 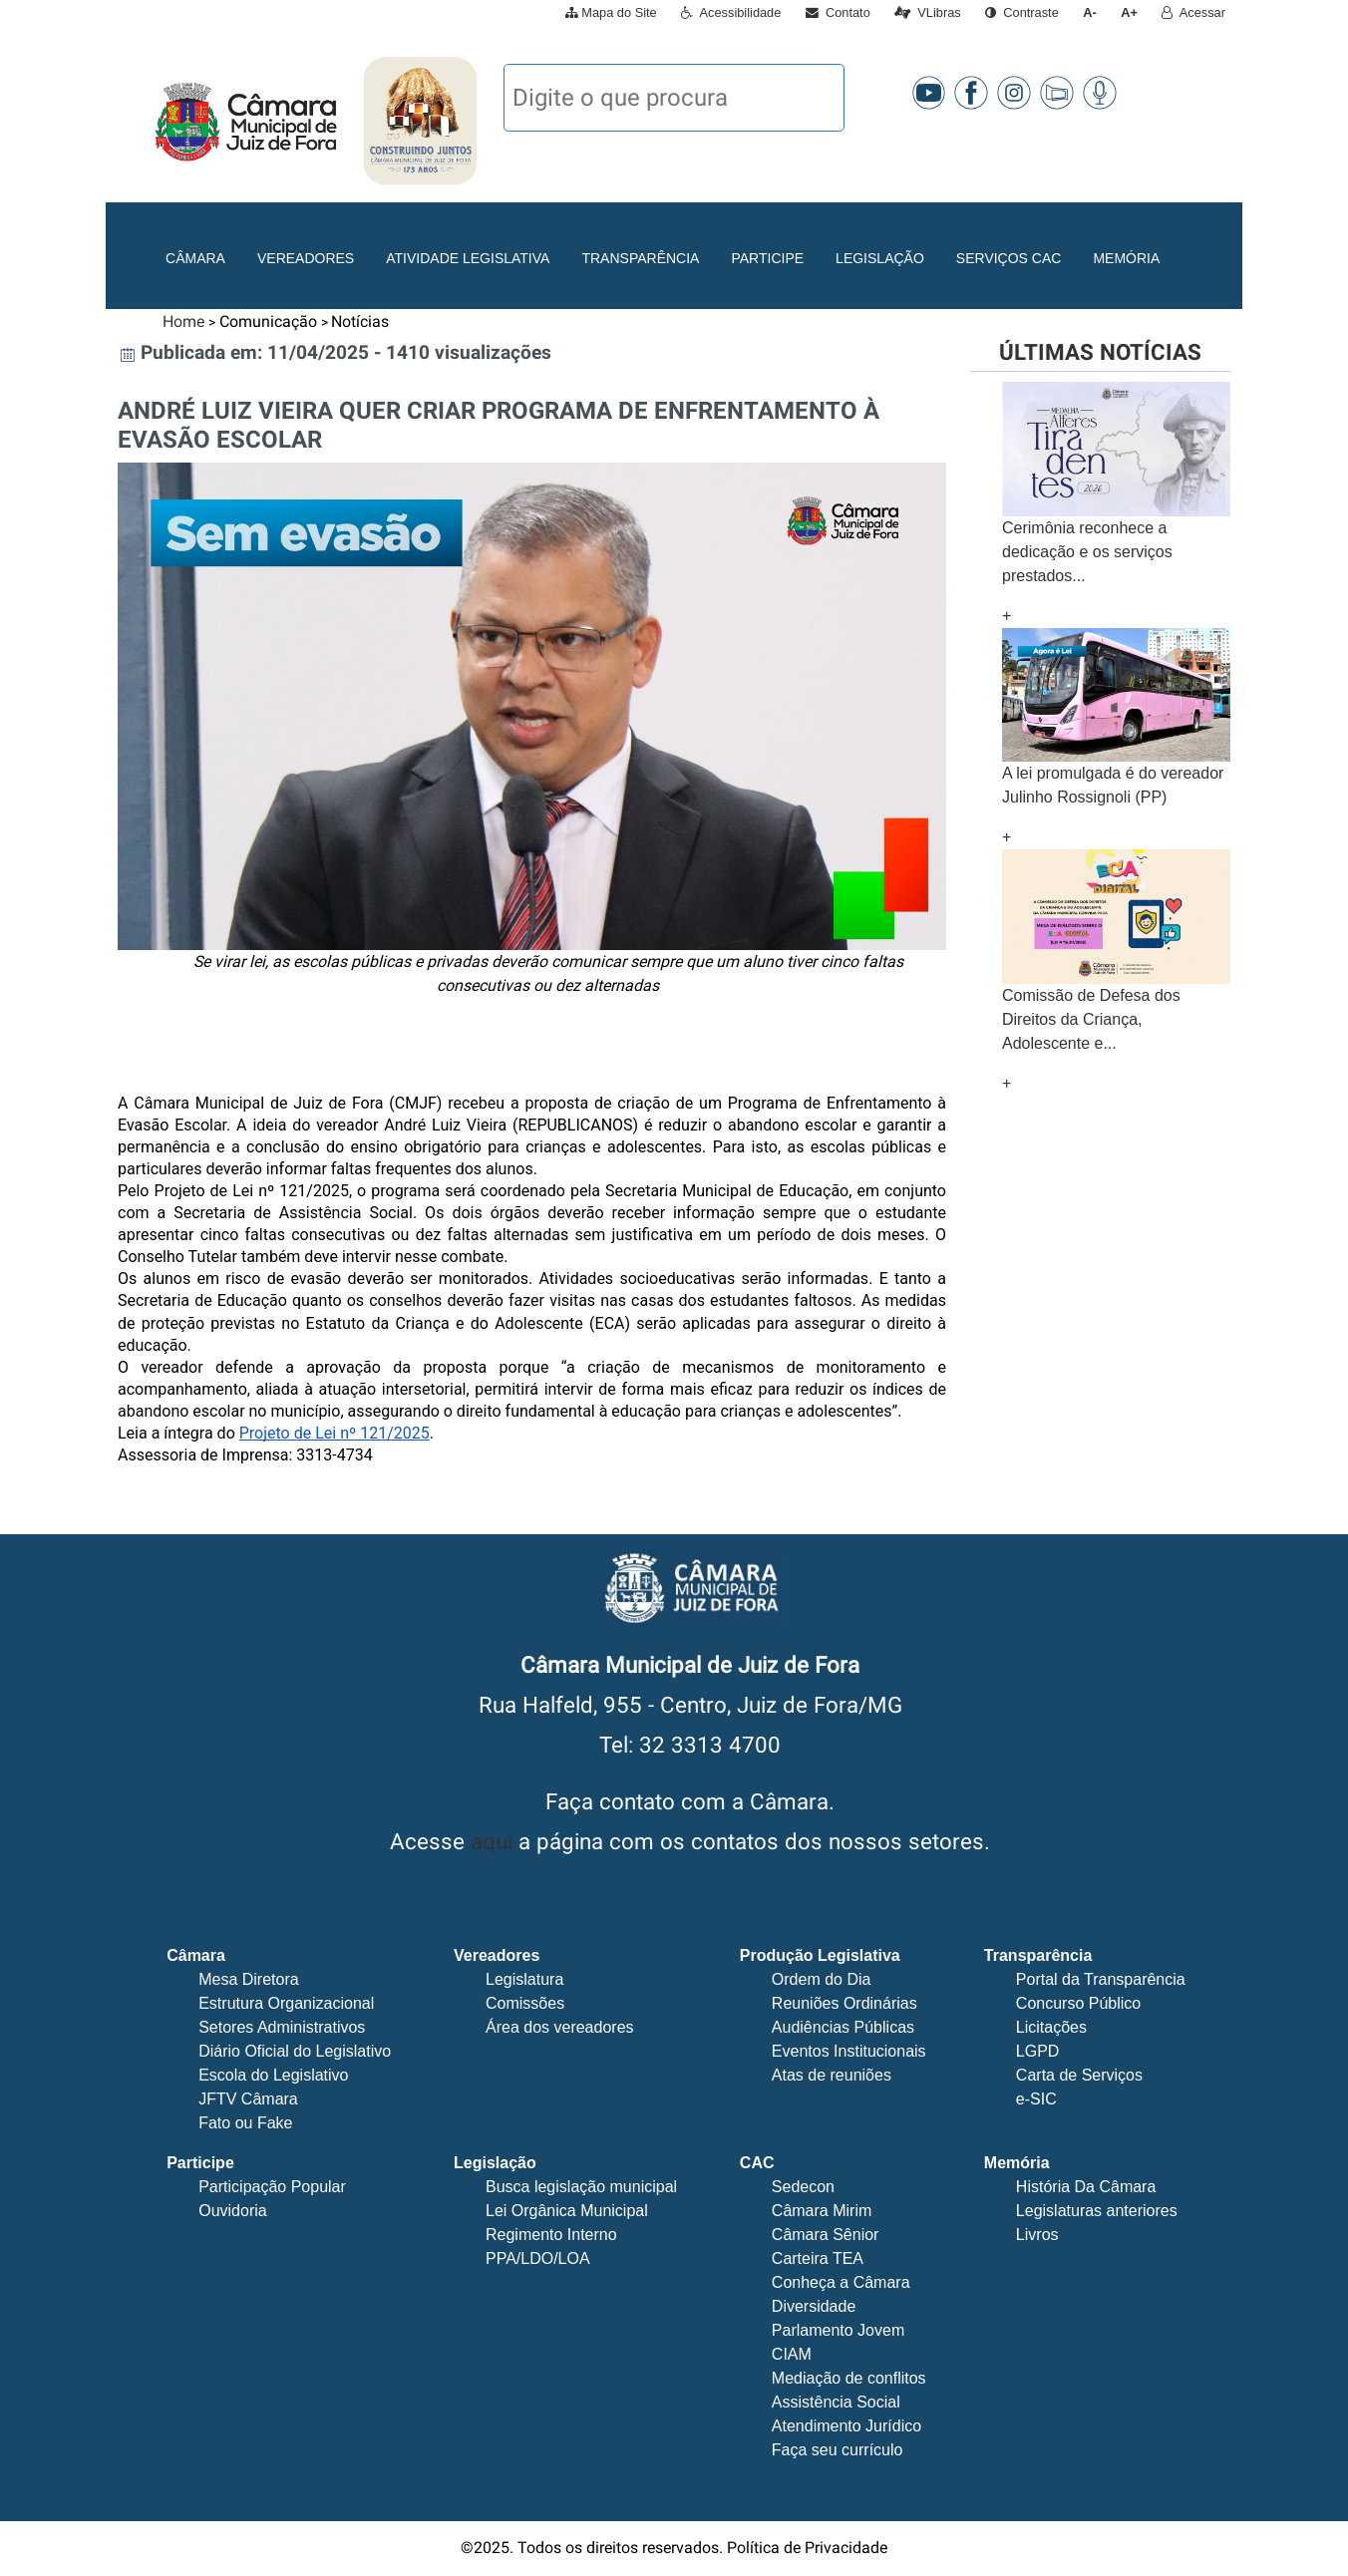 What do you see at coordinates (1079, 2075) in the screenshot?
I see `Carta de Serviços` at bounding box center [1079, 2075].